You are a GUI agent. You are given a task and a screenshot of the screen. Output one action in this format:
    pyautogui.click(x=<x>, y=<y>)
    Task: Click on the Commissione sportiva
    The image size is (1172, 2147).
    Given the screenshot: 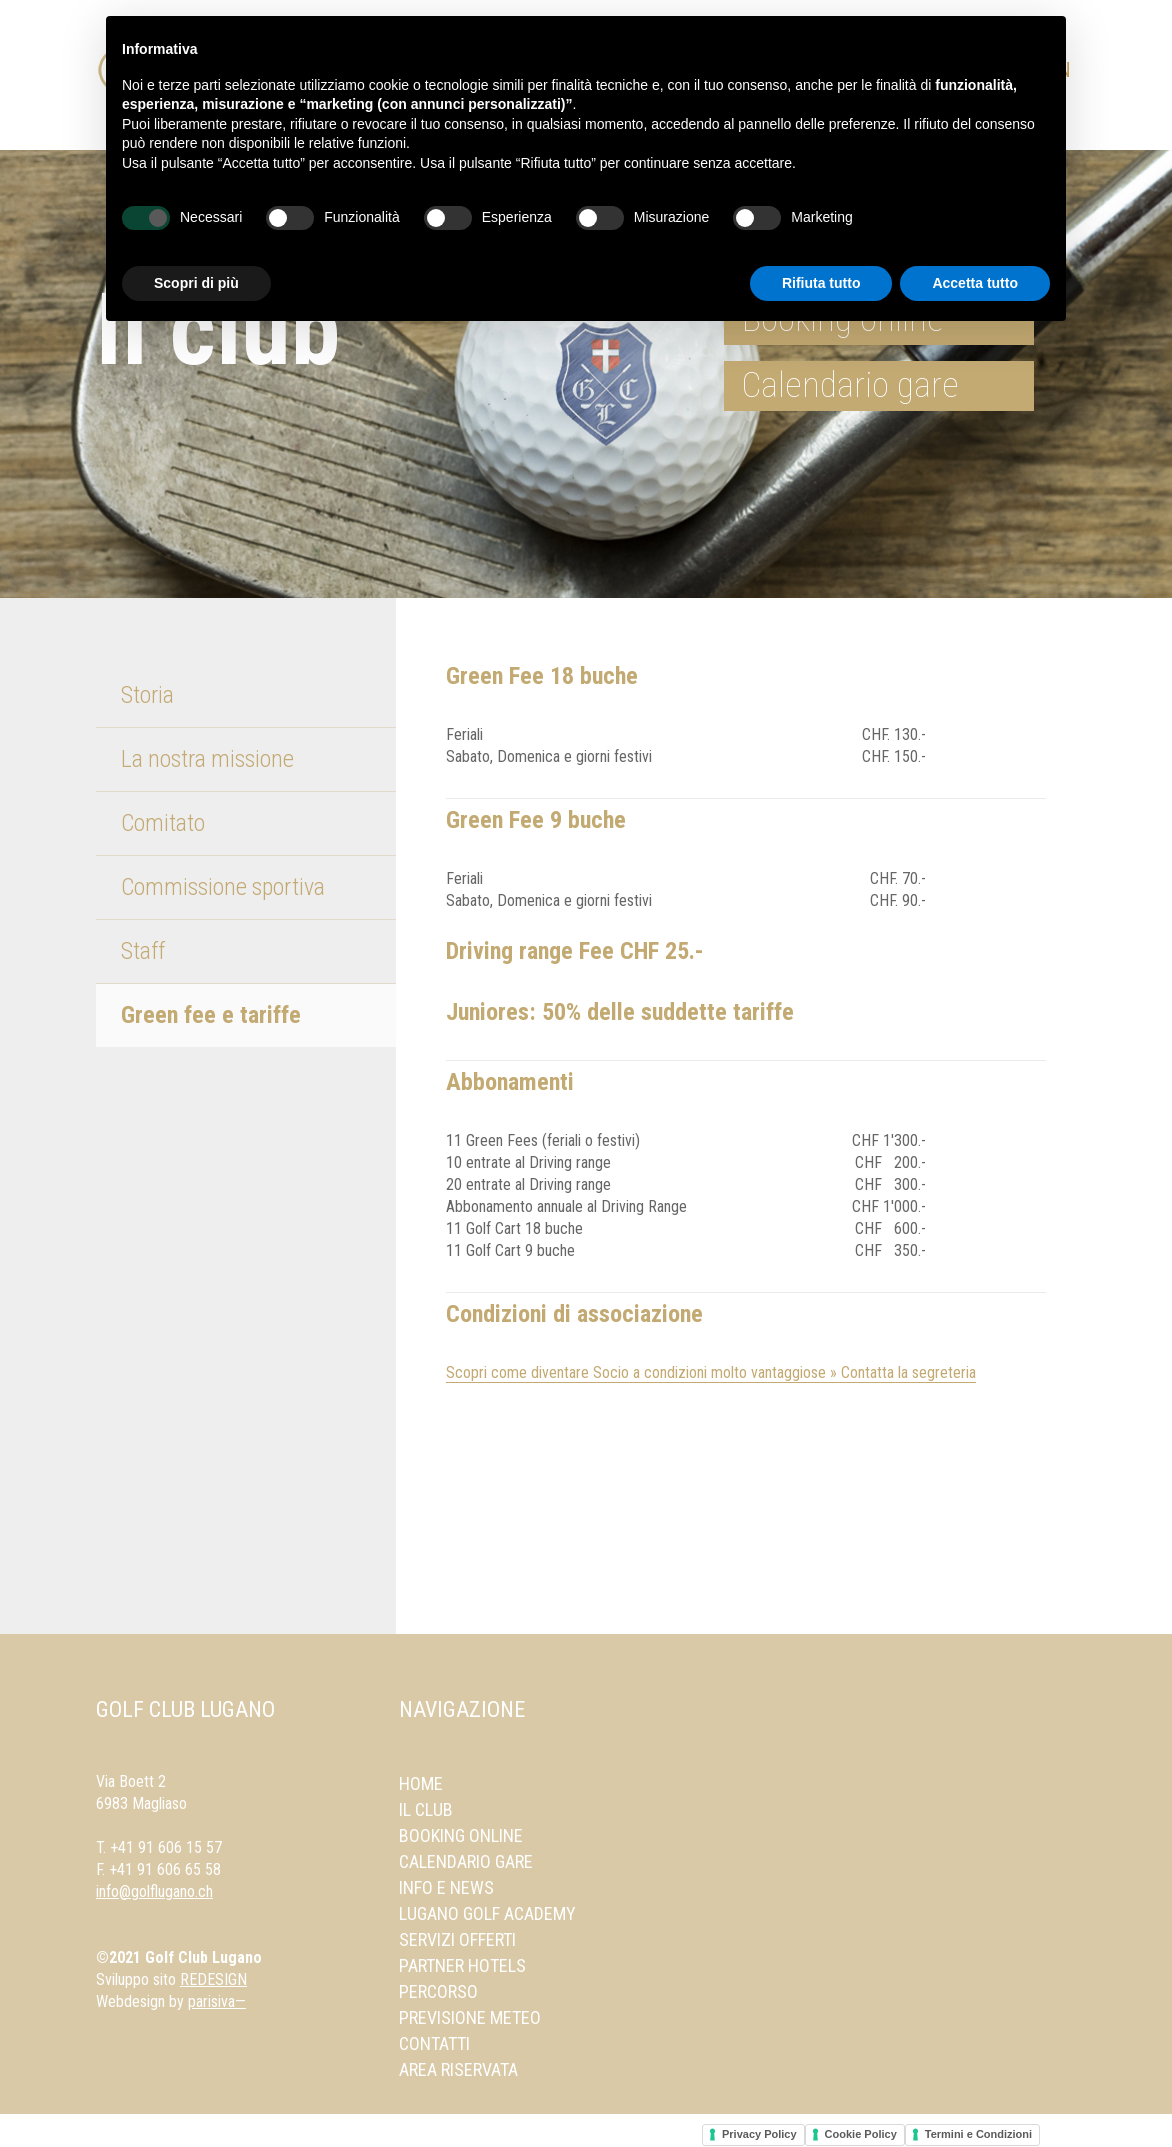 What is the action you would take?
    pyautogui.click(x=223, y=887)
    